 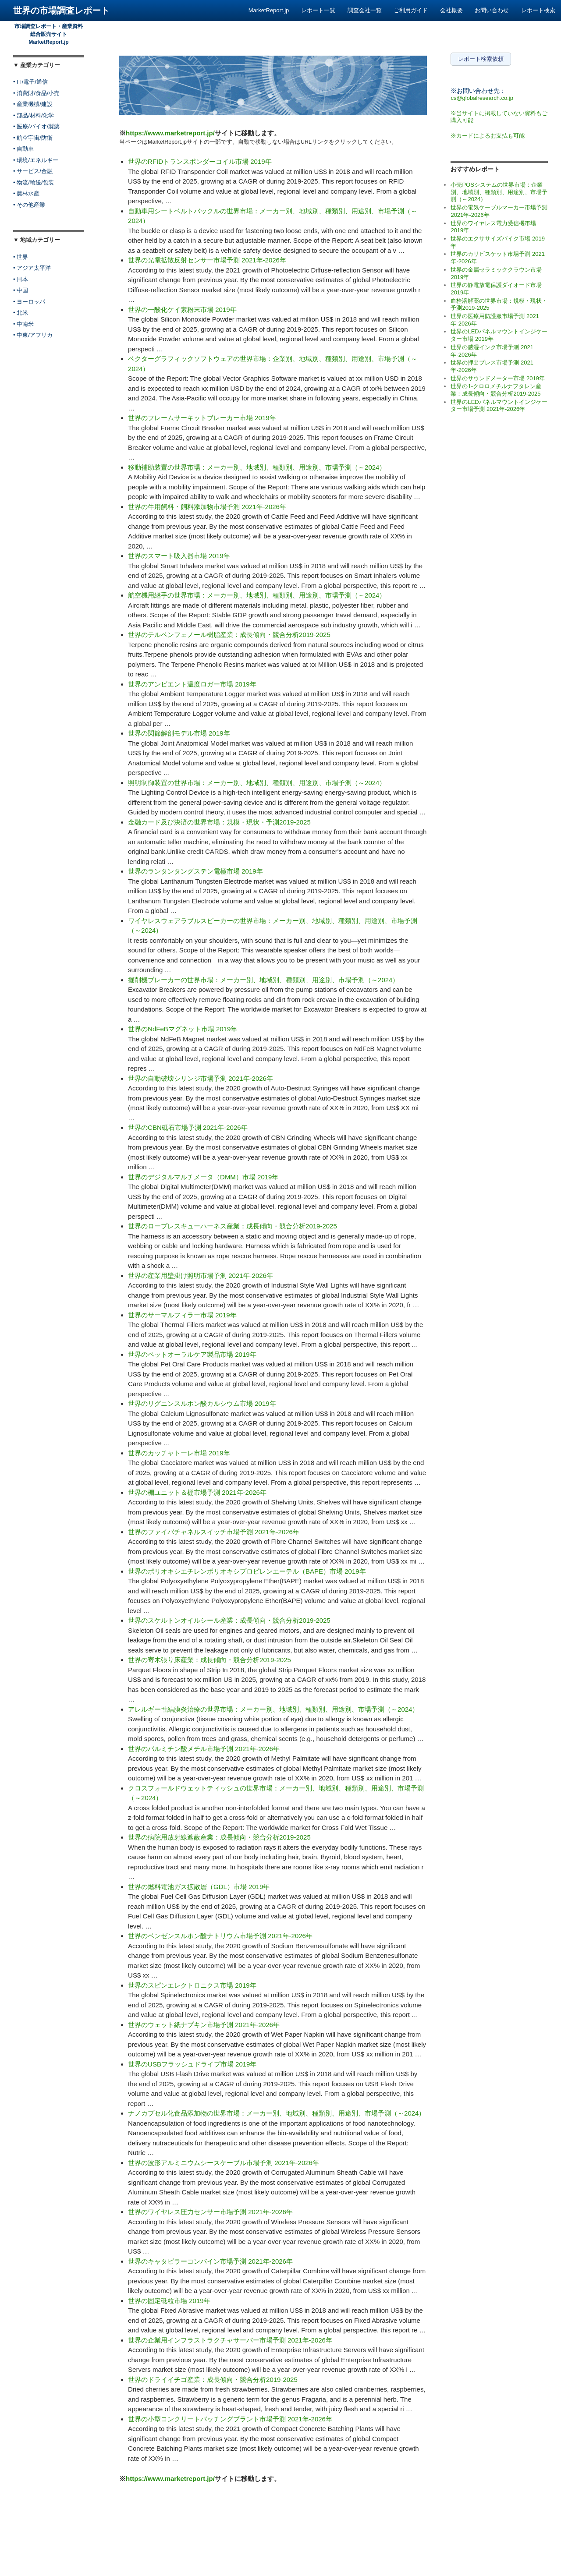 I want to click on • 中国, so click(x=20, y=290).